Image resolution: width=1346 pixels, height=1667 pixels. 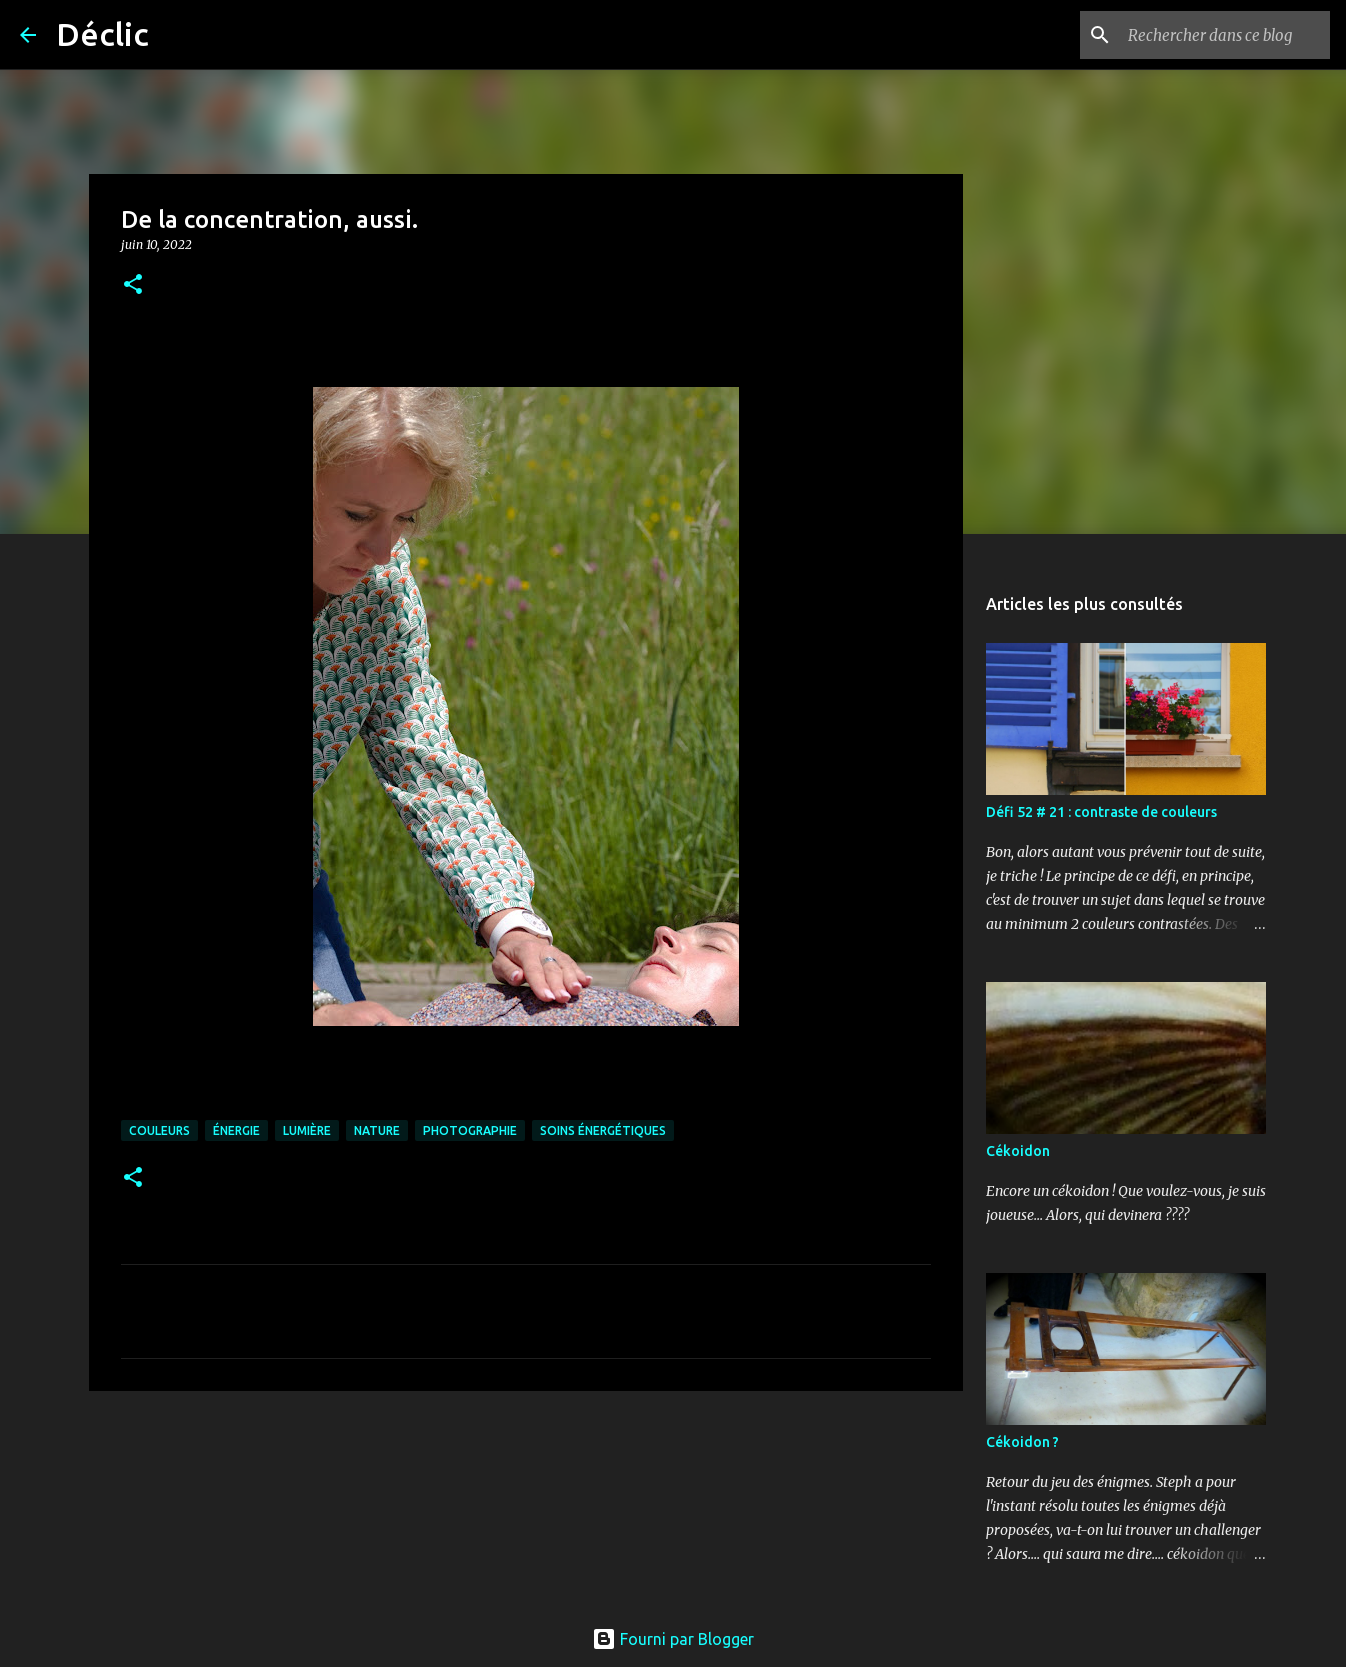 What do you see at coordinates (102, 34) in the screenshot?
I see `Déclic` at bounding box center [102, 34].